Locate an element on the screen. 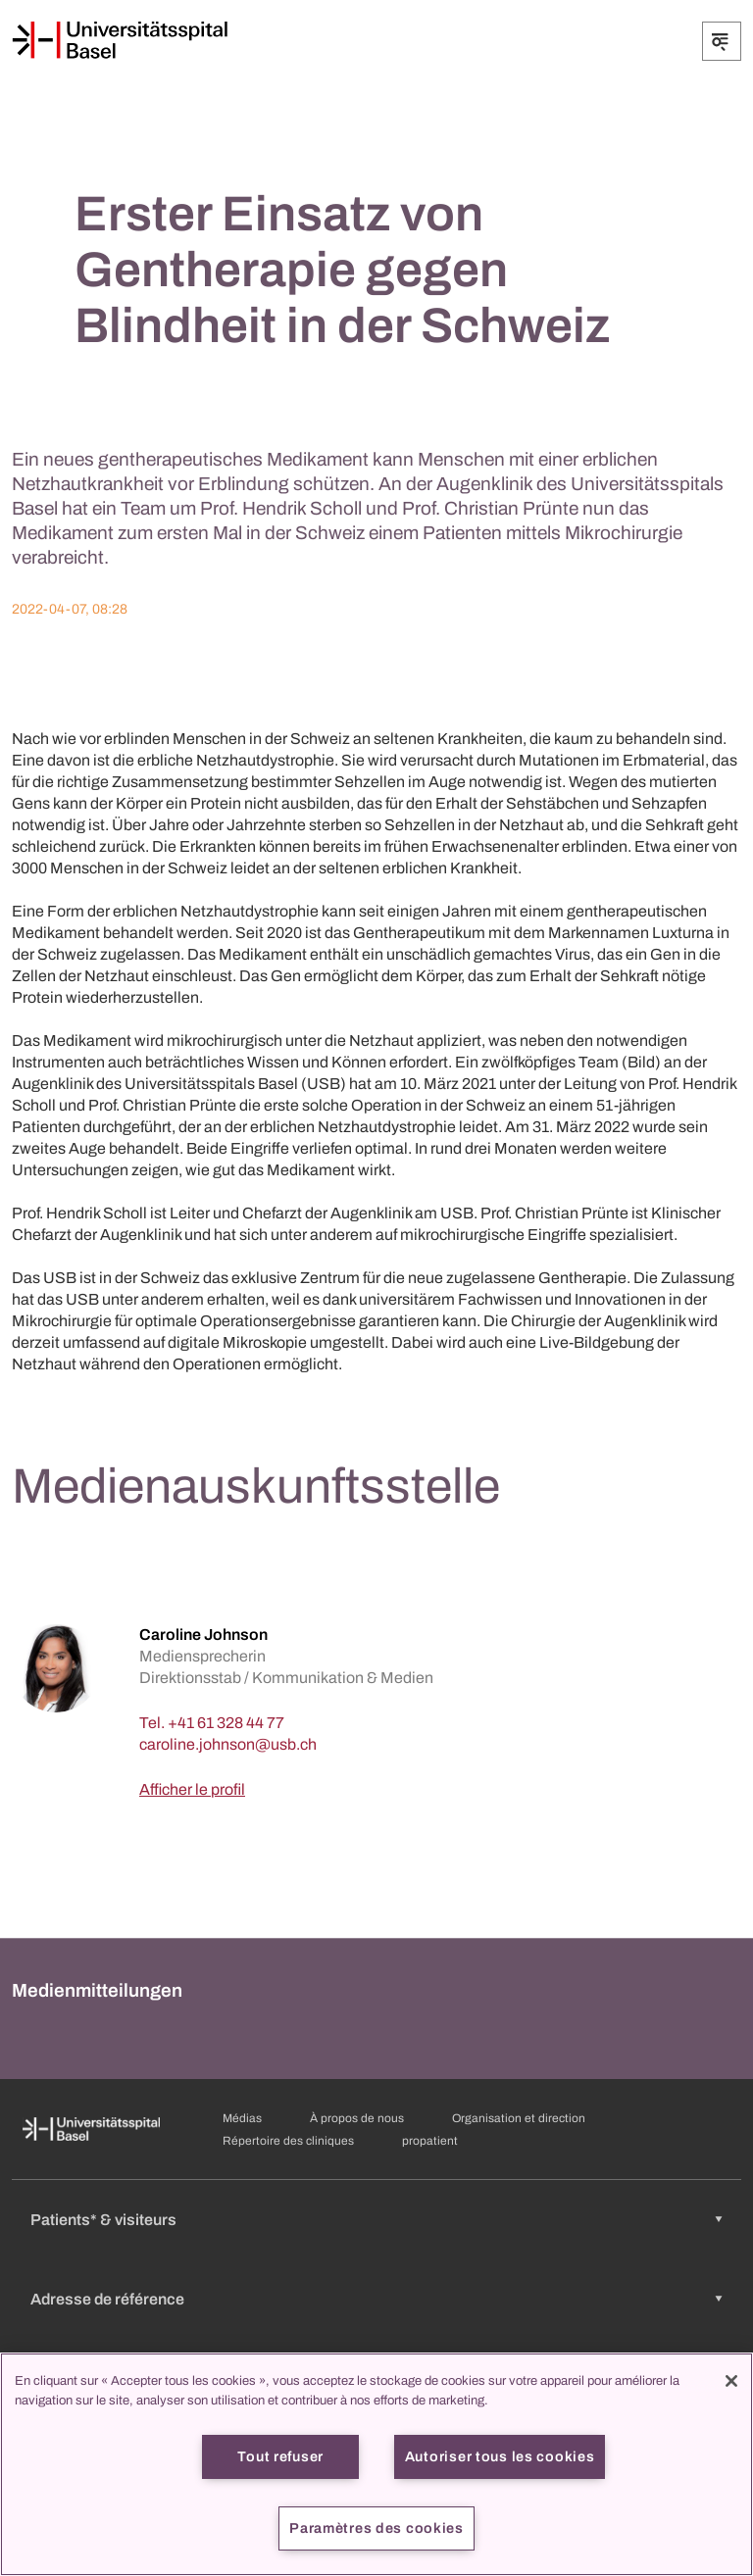 Image resolution: width=753 pixels, height=2576 pixels. Afficher le profil is located at coordinates (192, 1789).